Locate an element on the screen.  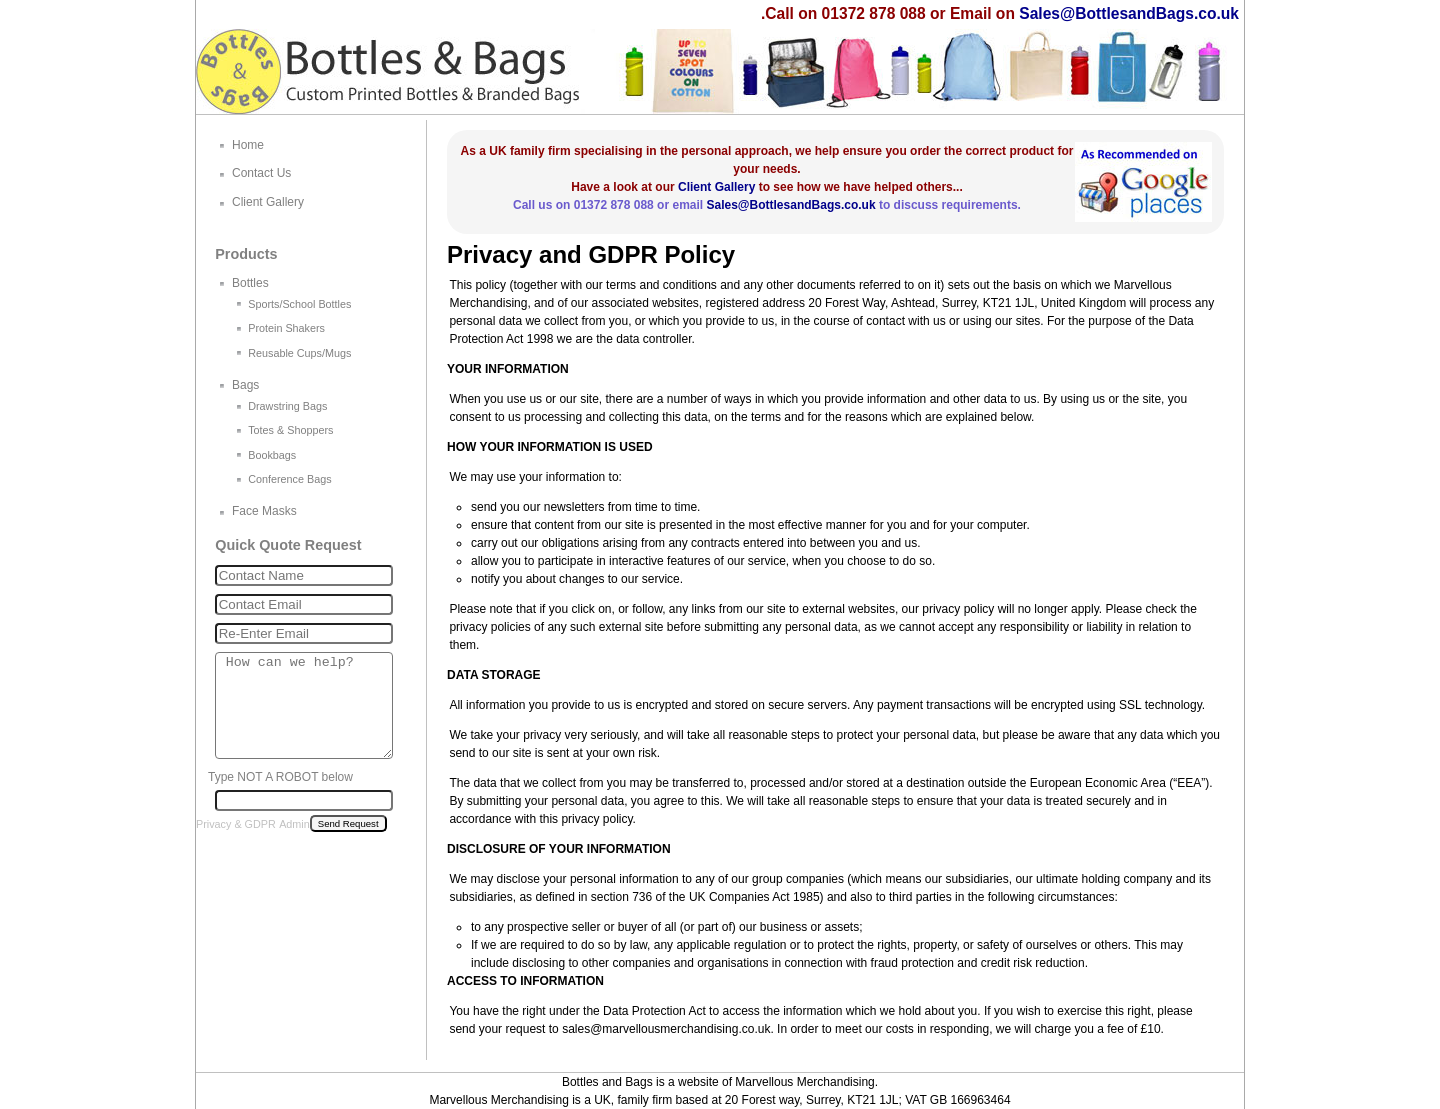
Send Request is located at coordinates (348, 823).